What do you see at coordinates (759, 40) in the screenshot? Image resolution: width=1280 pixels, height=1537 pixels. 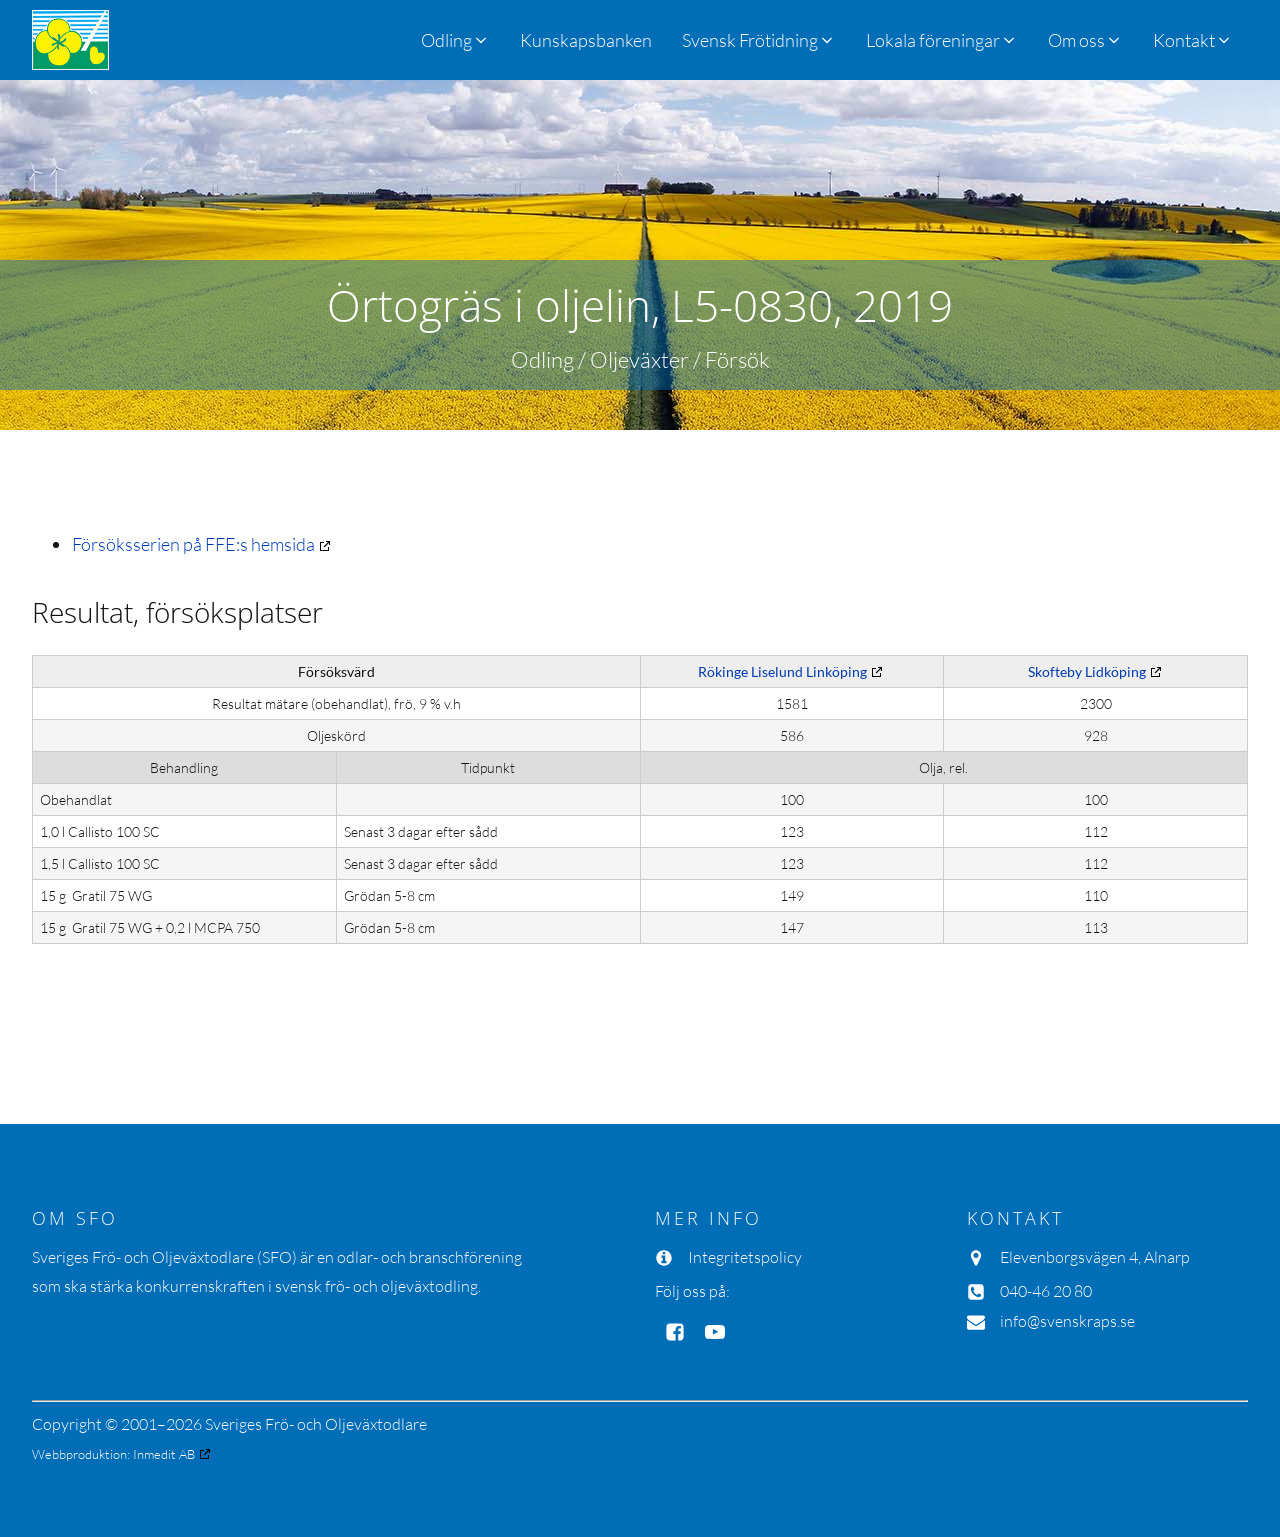 I see `[button]` at bounding box center [759, 40].